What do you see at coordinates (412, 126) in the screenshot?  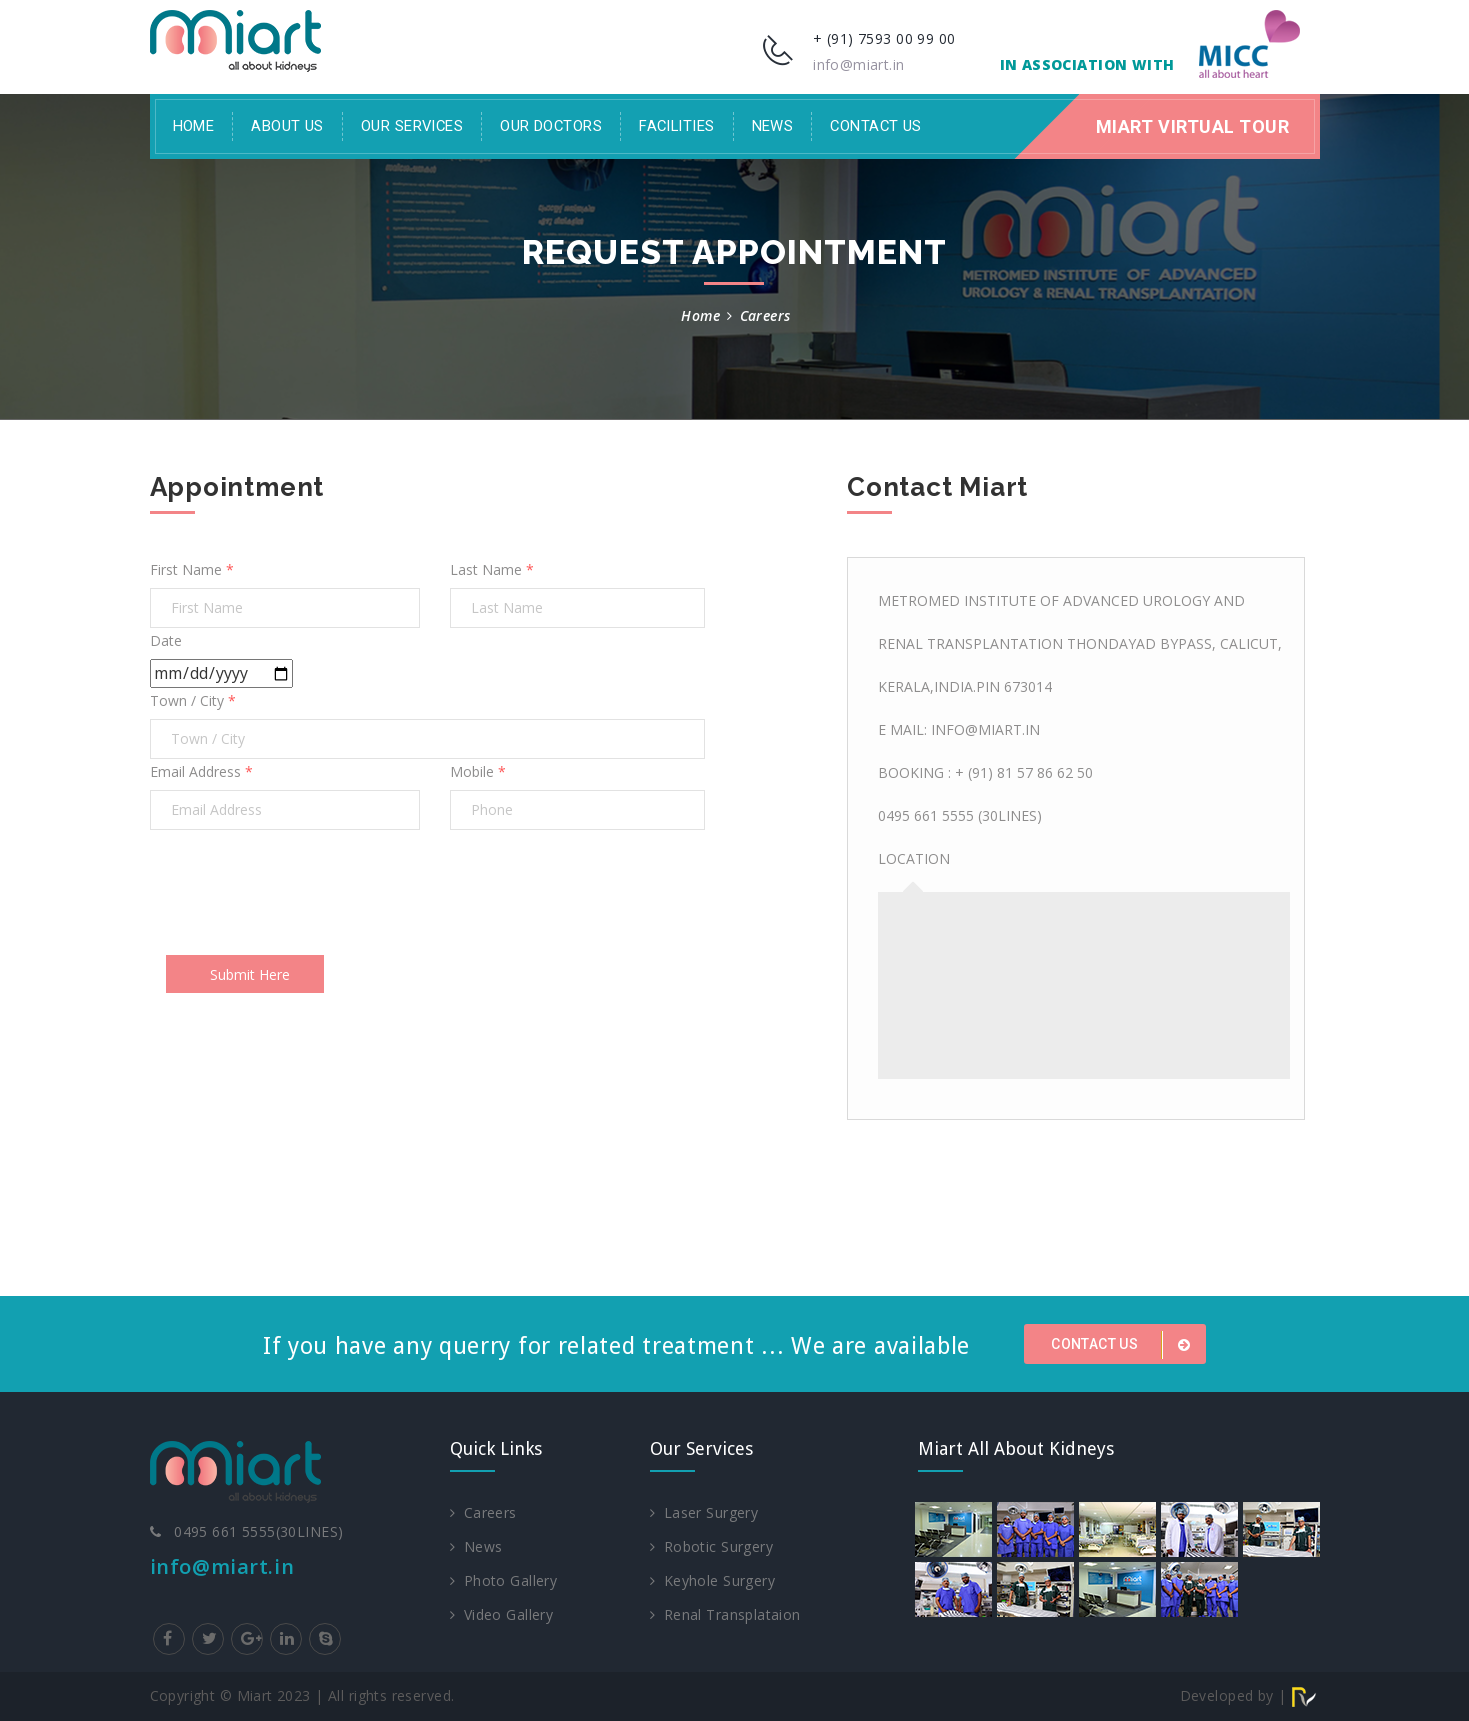 I see `Our Services` at bounding box center [412, 126].